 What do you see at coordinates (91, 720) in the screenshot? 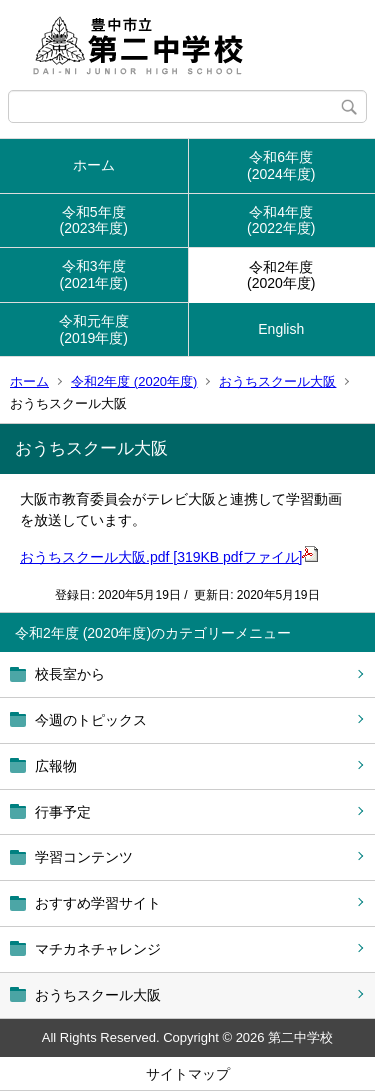
I see `今週のトピックス` at bounding box center [91, 720].